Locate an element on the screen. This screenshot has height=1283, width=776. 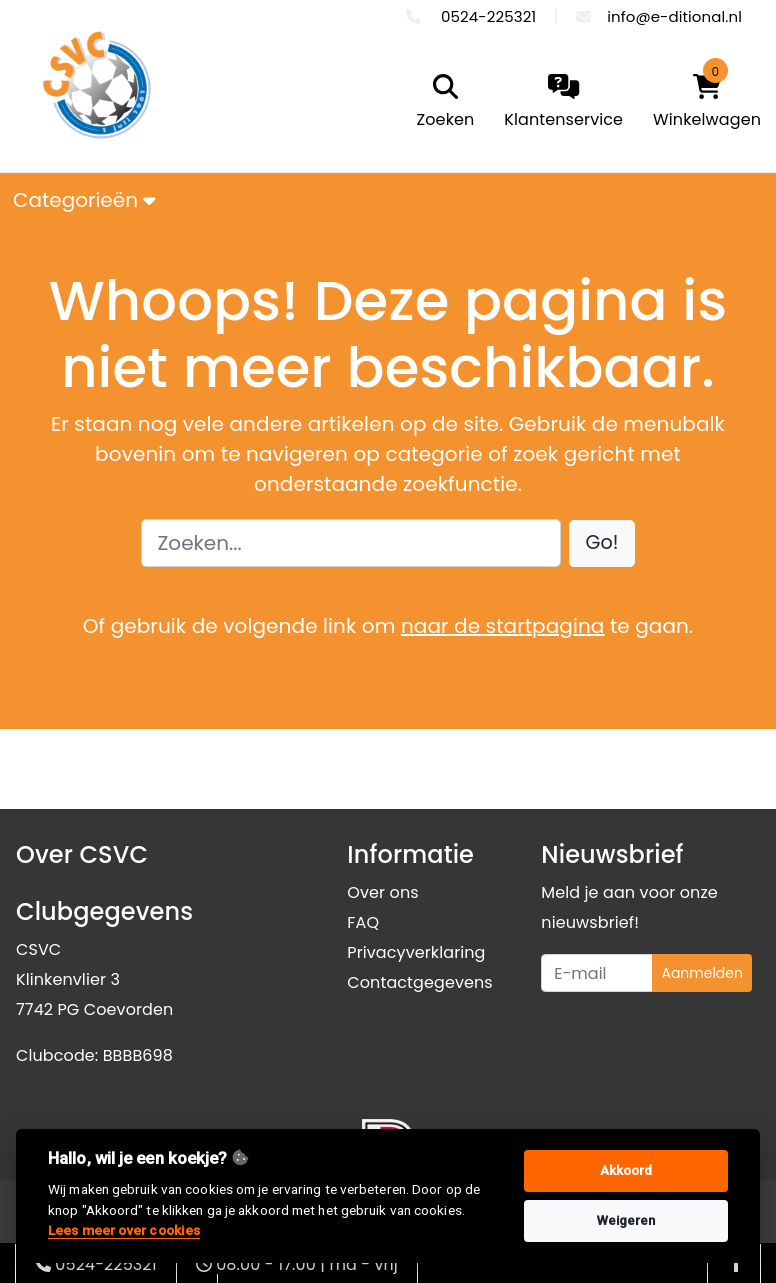
FAQ is located at coordinates (363, 922).